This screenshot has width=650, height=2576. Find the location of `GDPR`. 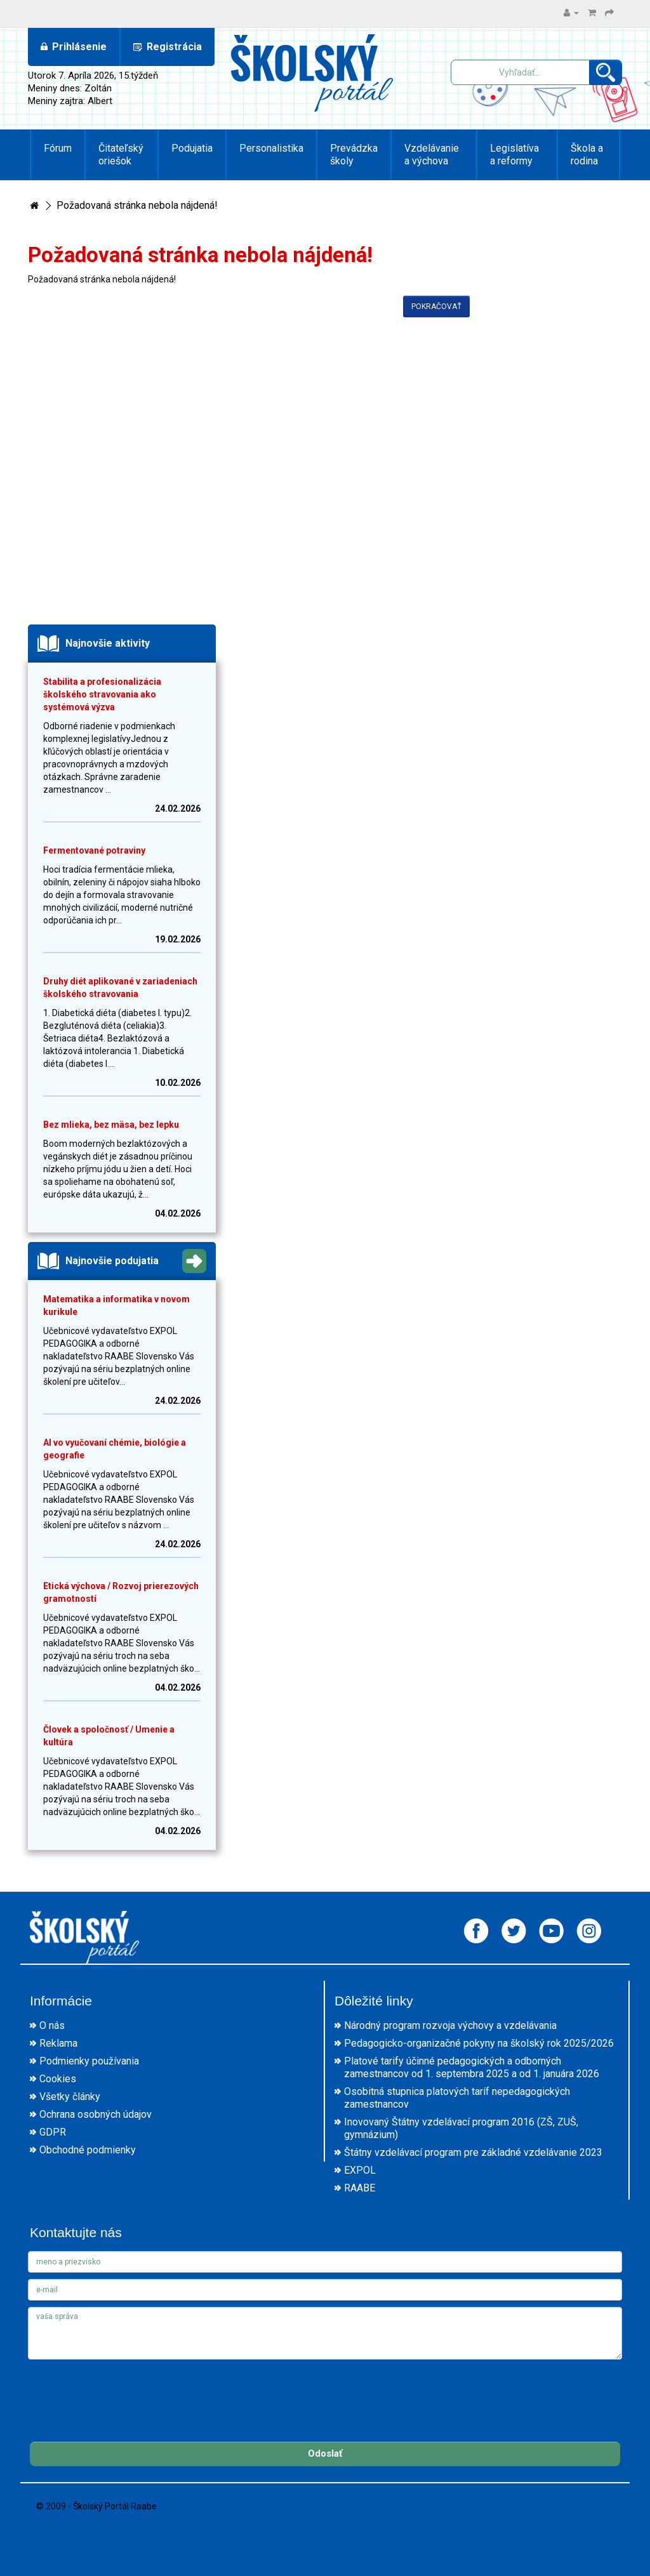

GDPR is located at coordinates (52, 2132).